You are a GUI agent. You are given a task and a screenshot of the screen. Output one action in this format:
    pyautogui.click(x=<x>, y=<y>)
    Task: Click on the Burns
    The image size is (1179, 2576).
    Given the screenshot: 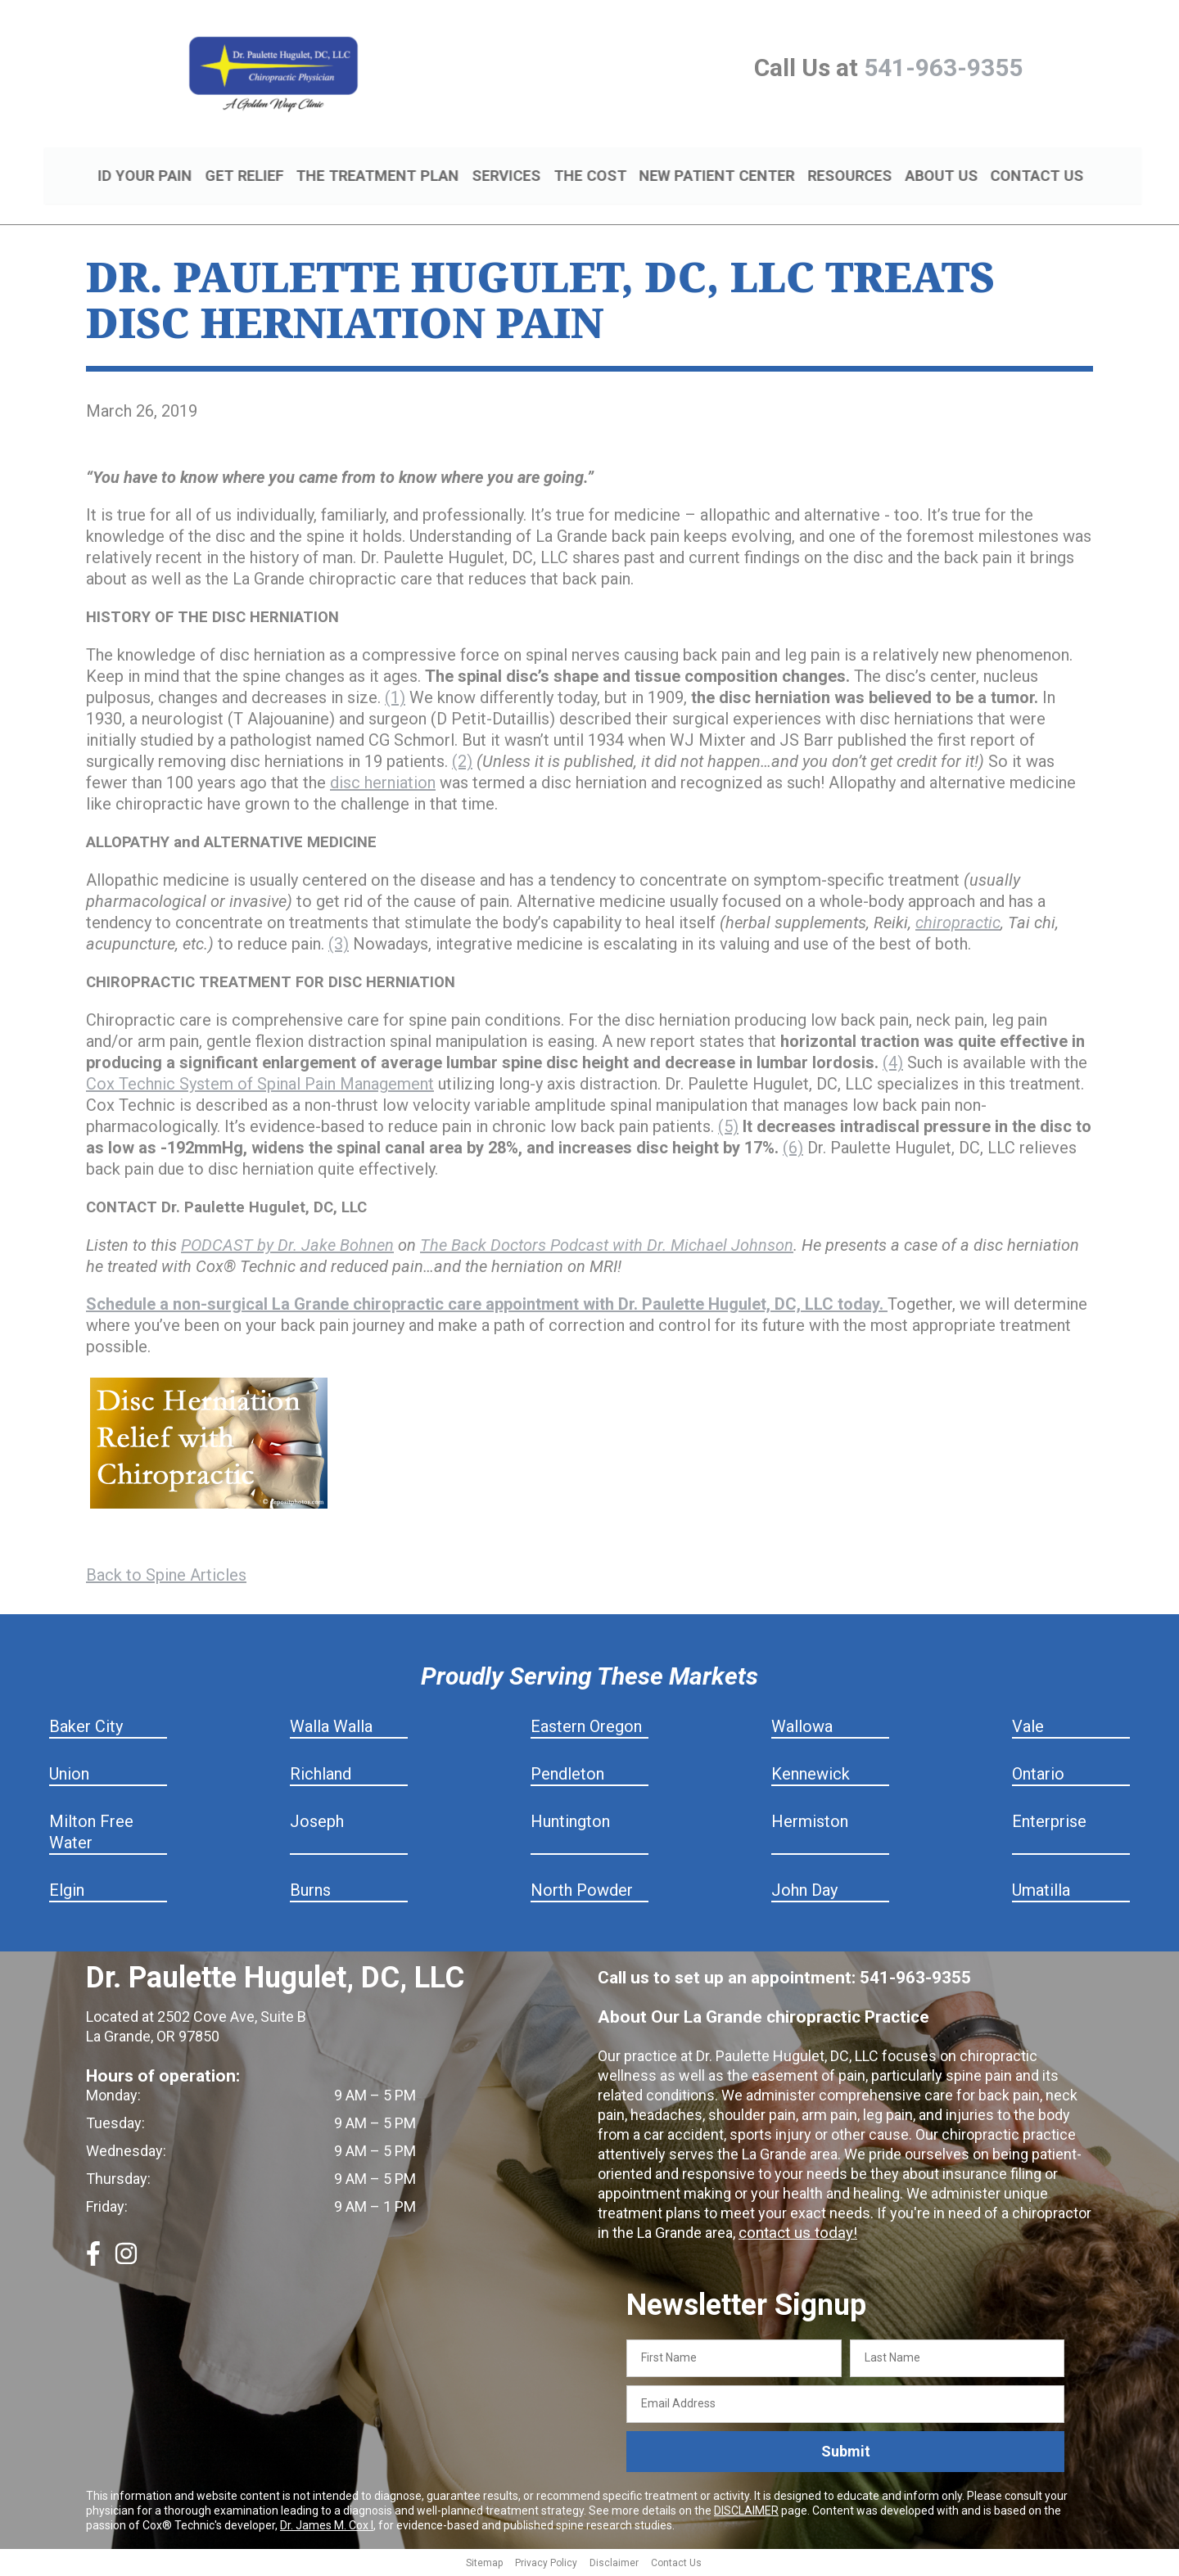 What is the action you would take?
    pyautogui.click(x=310, y=1892)
    